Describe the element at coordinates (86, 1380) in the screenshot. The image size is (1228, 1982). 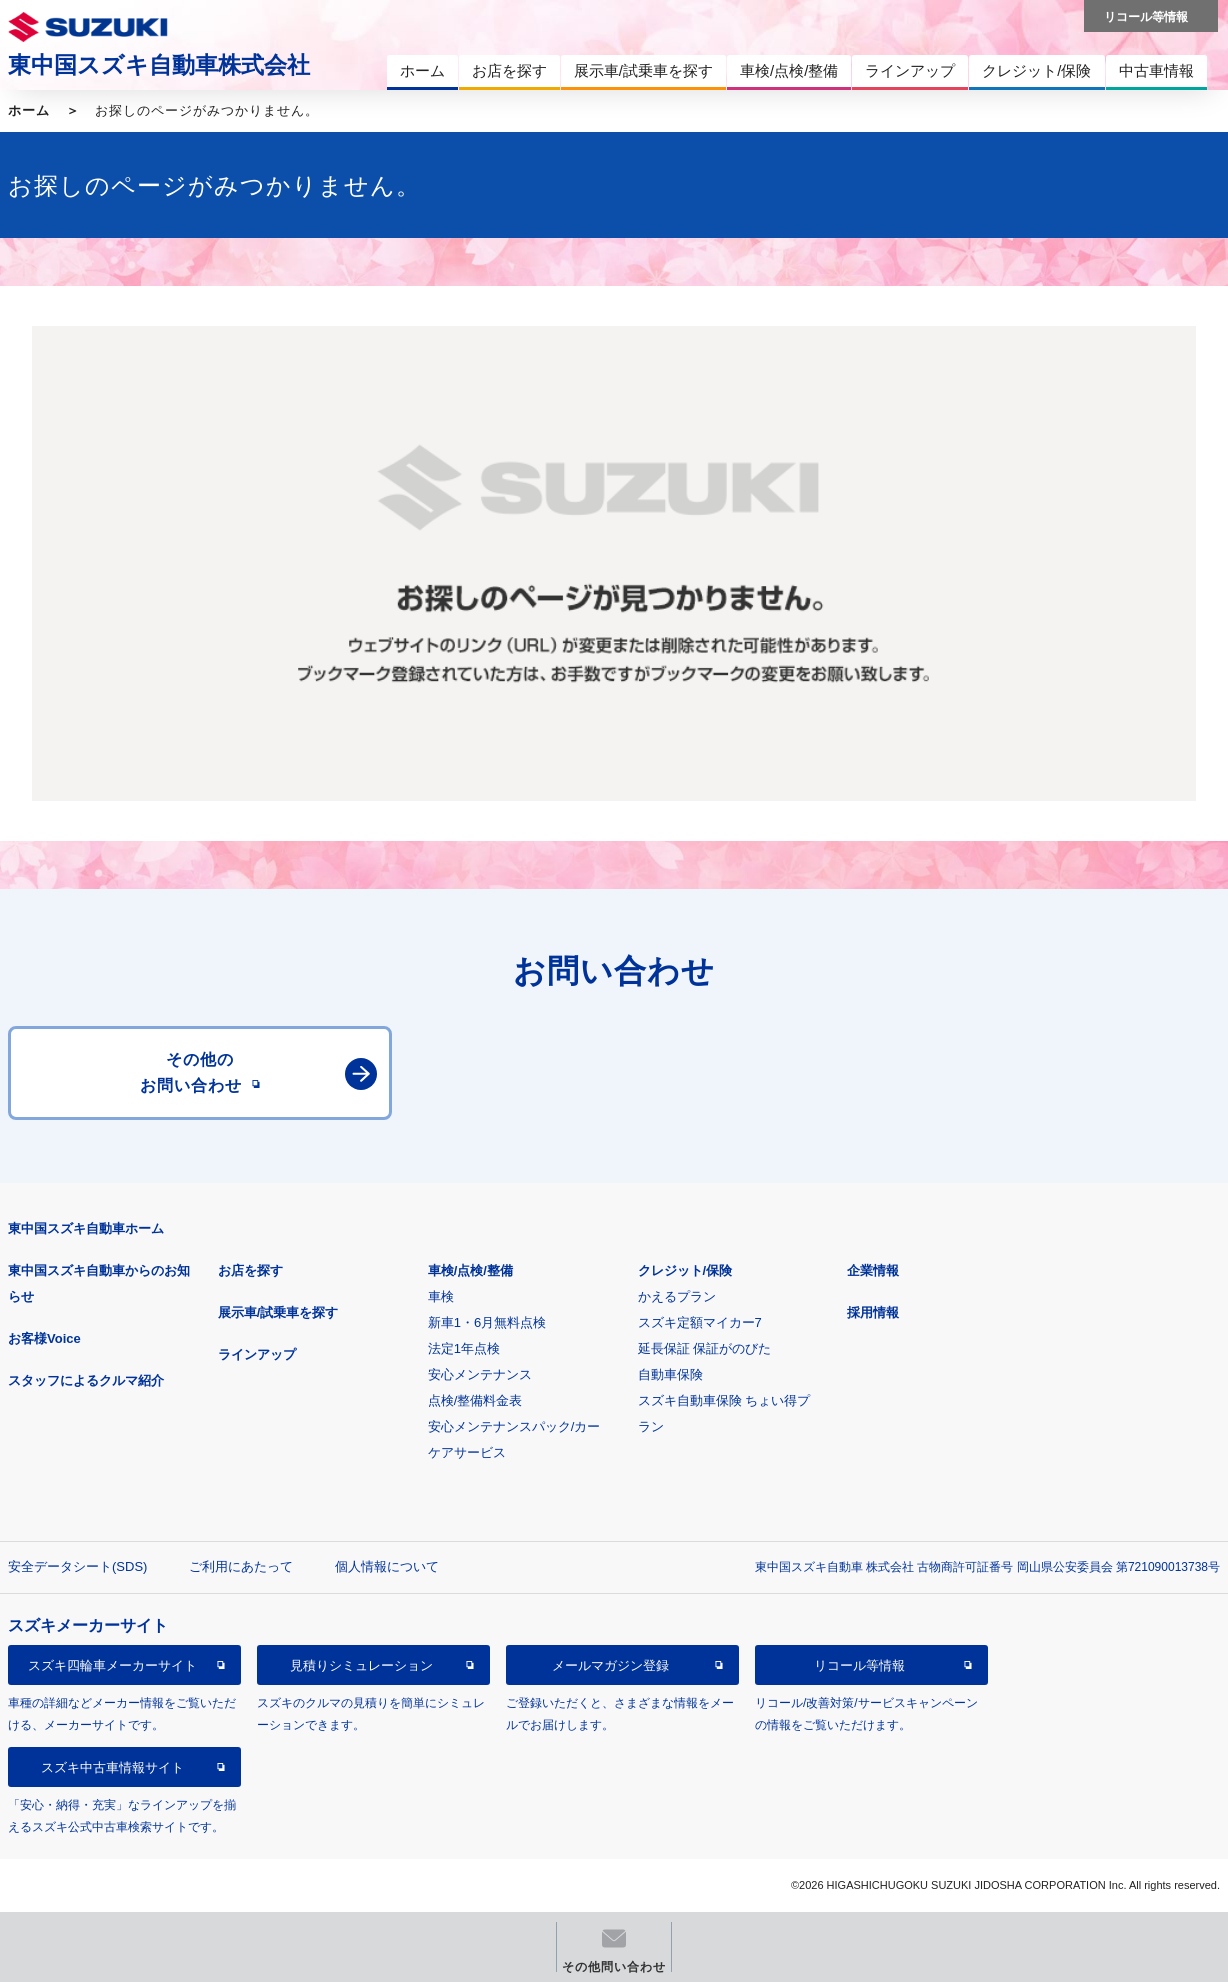
I see `スタッフによるクルマ紹介` at that location.